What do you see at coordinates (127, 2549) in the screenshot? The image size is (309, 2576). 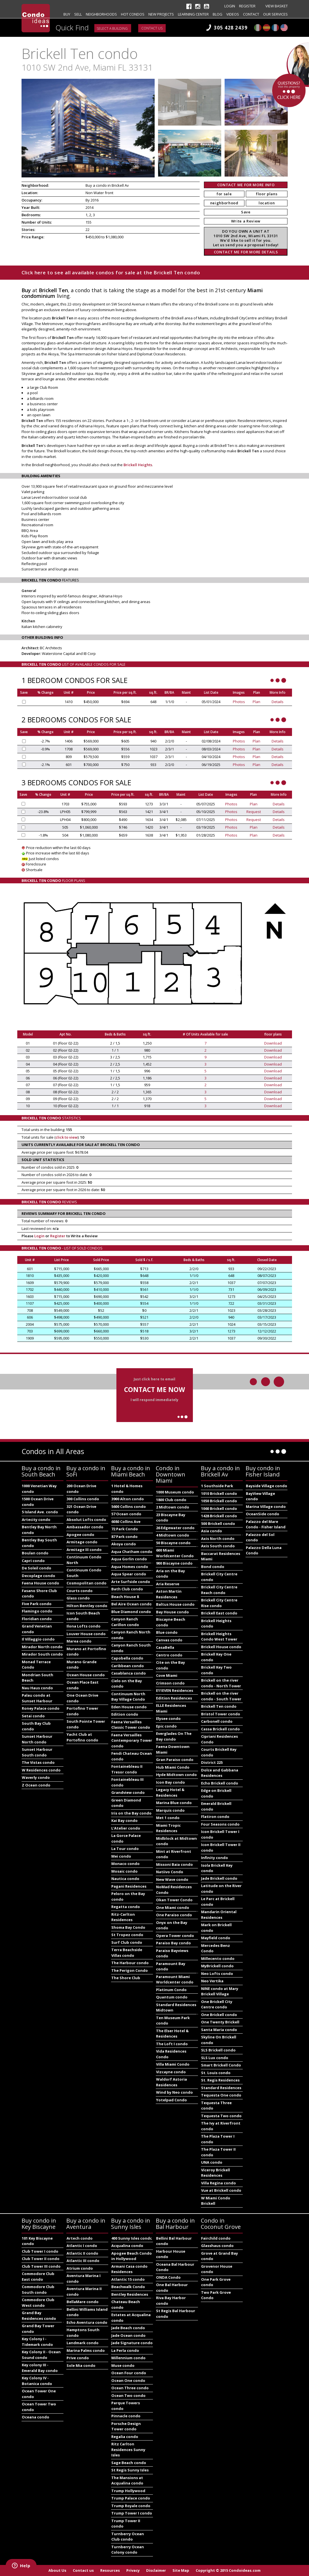 I see `Turnberry Ocean Colony condo` at bounding box center [127, 2549].